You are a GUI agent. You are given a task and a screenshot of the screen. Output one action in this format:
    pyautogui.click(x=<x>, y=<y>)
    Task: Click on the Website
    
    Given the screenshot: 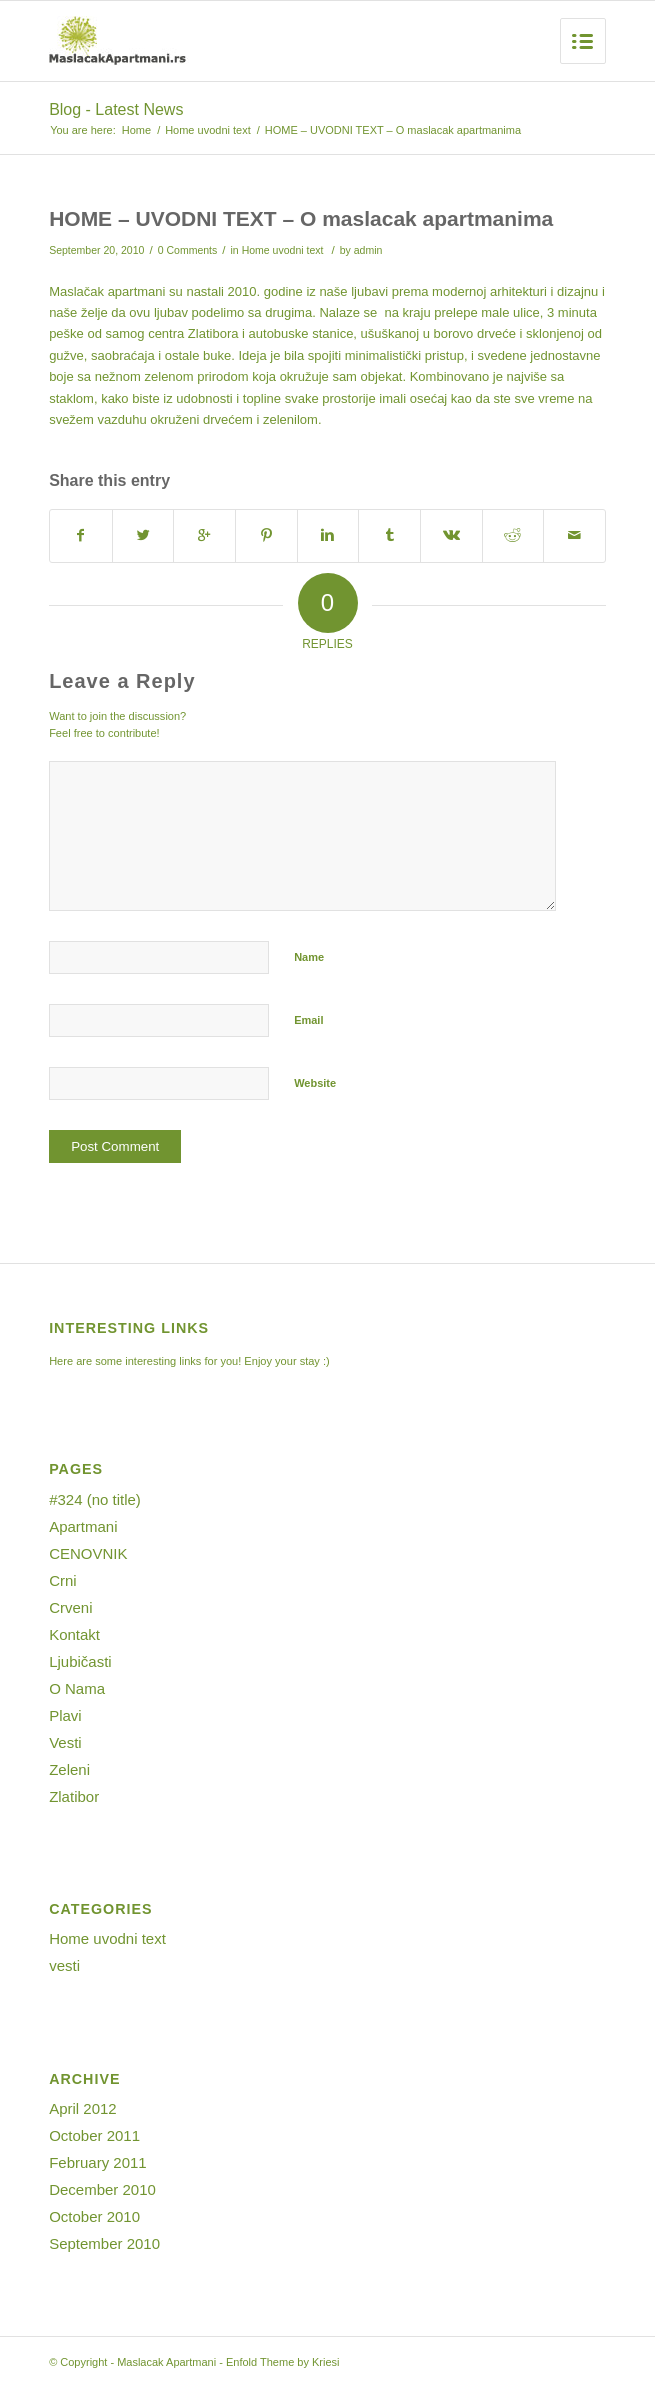 What is the action you would take?
    pyautogui.click(x=315, y=1083)
    